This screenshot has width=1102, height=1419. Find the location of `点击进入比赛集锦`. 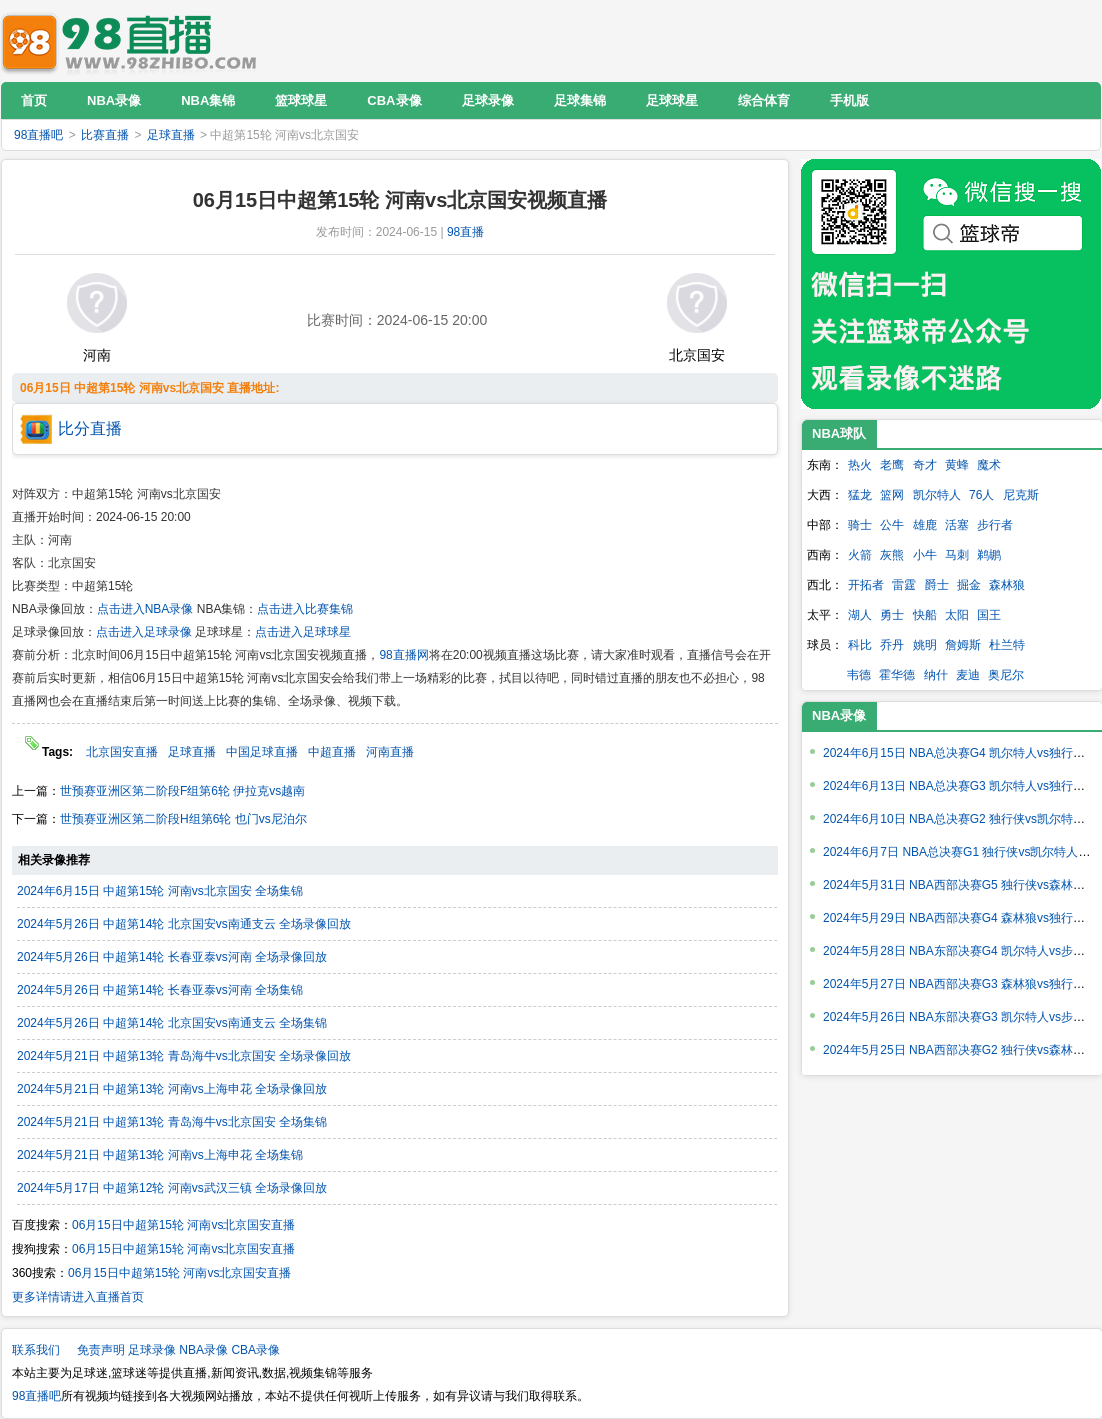

点击进入比赛集锦 is located at coordinates (305, 609).